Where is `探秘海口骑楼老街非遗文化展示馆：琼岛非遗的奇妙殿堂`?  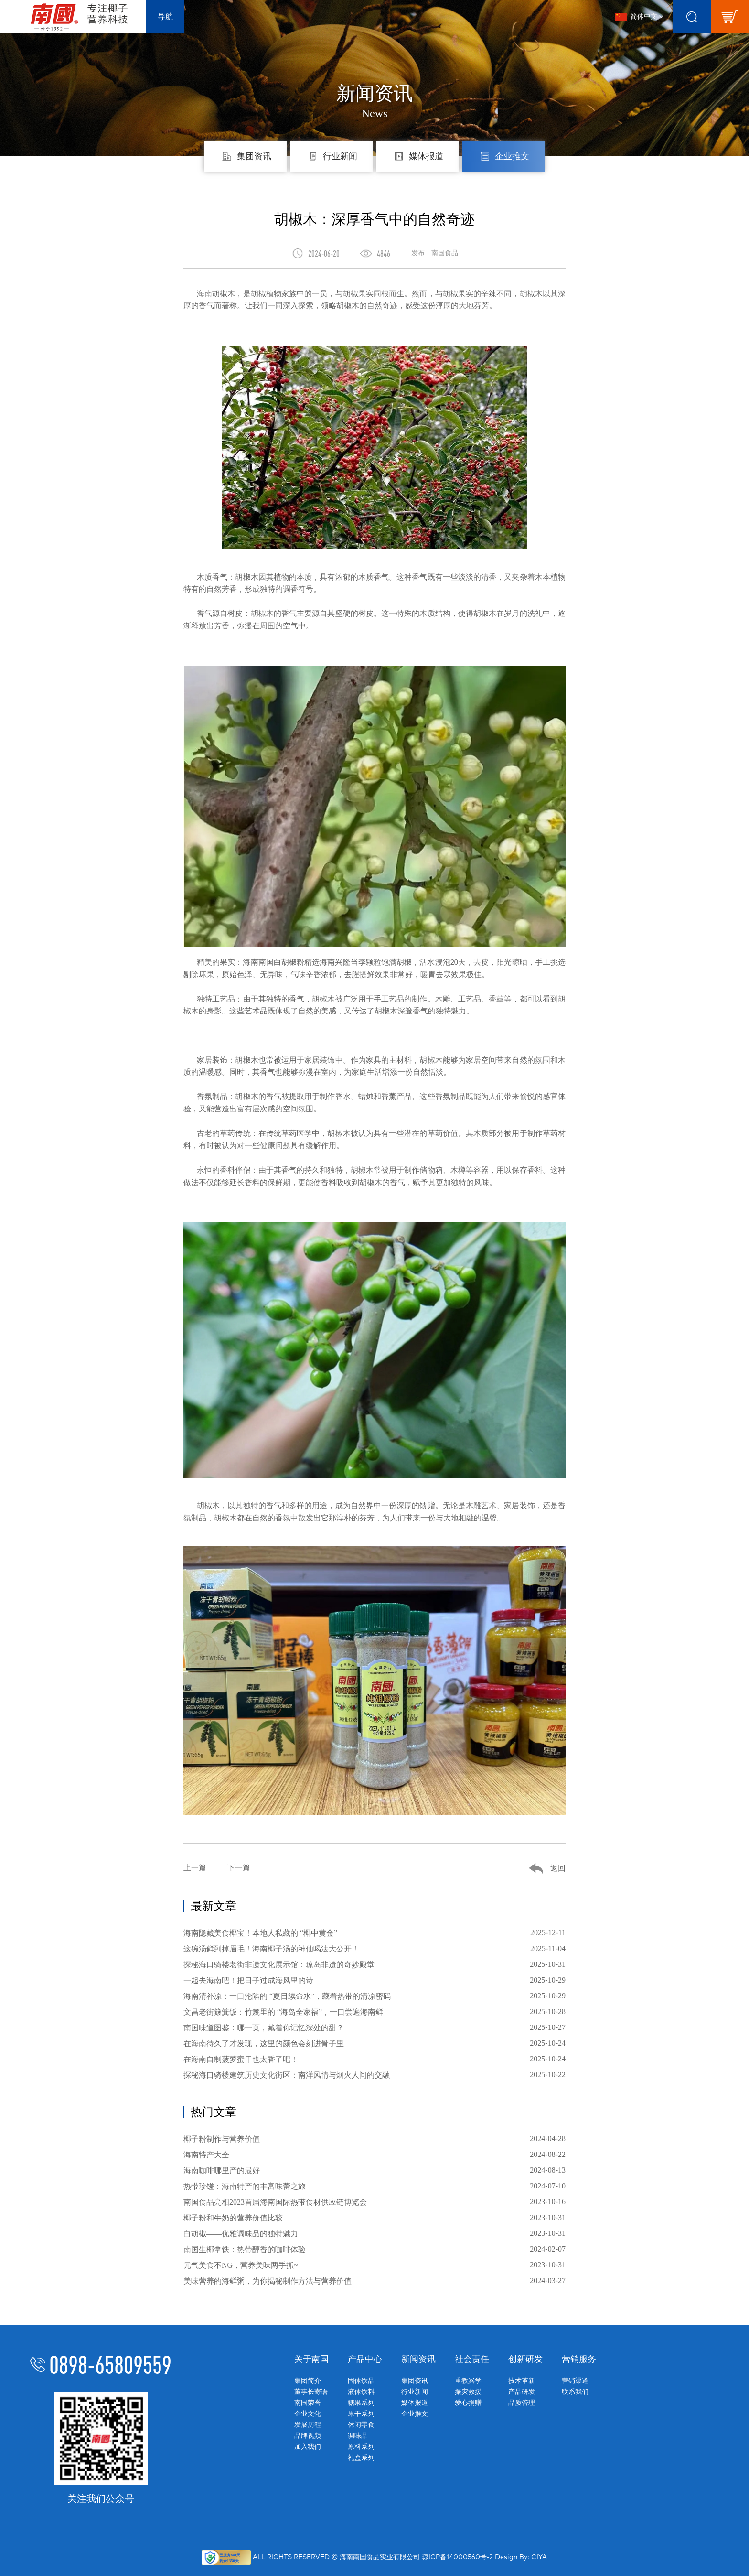 探秘海口骑楼老街非遗文化展示馆：琼岛非遗的奇妙殿堂 is located at coordinates (374, 1964).